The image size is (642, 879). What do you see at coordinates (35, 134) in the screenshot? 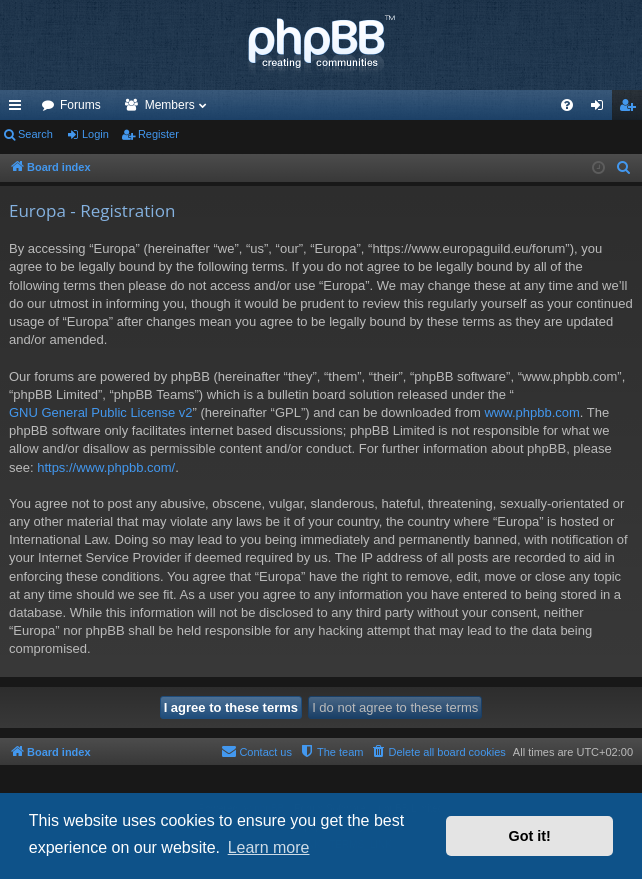
I see `Search` at bounding box center [35, 134].